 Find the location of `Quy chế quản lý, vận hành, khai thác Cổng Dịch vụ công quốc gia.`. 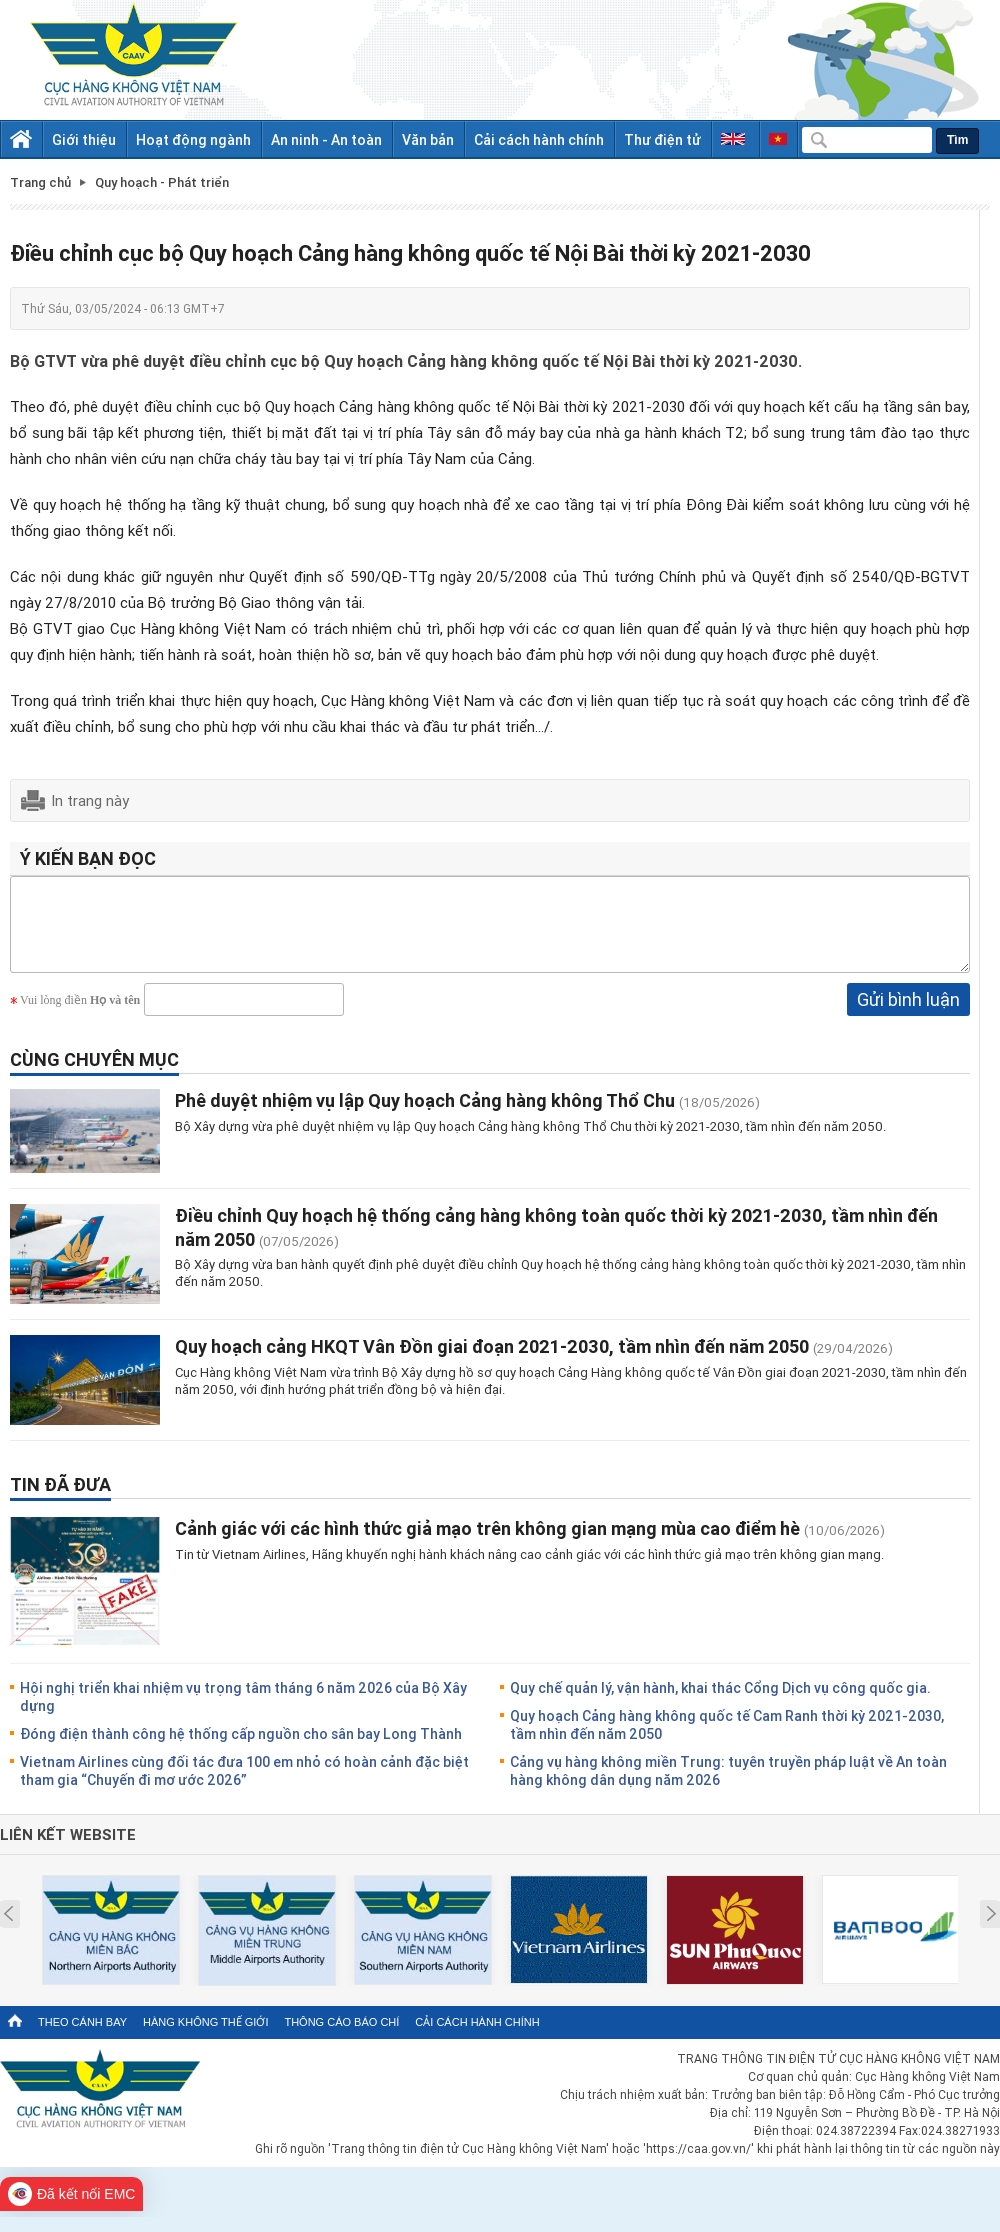

Quy chế quản lý, vận hành, khai thác Cổng Dịch vụ công quốc gia. is located at coordinates (720, 1702).